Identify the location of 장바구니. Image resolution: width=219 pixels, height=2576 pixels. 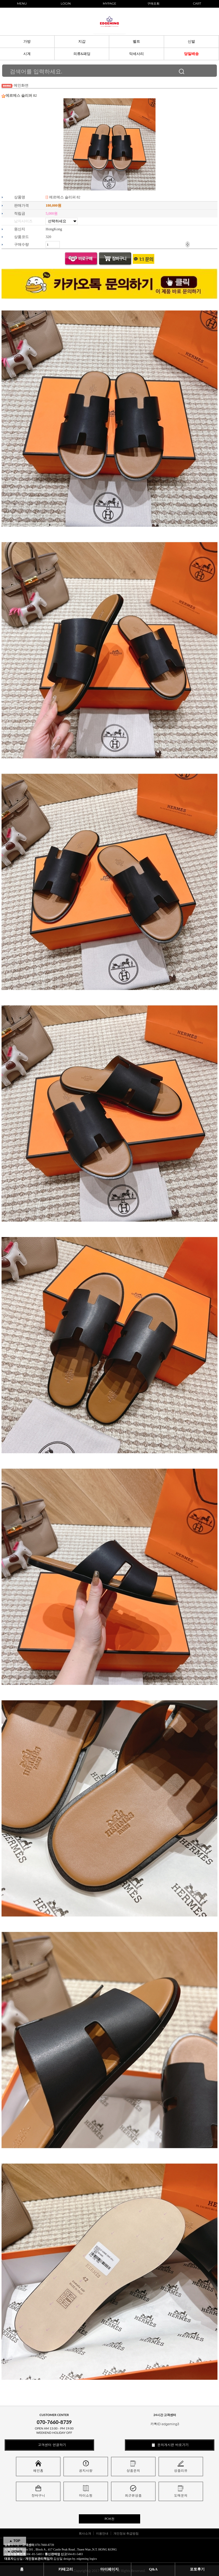
(38, 2491).